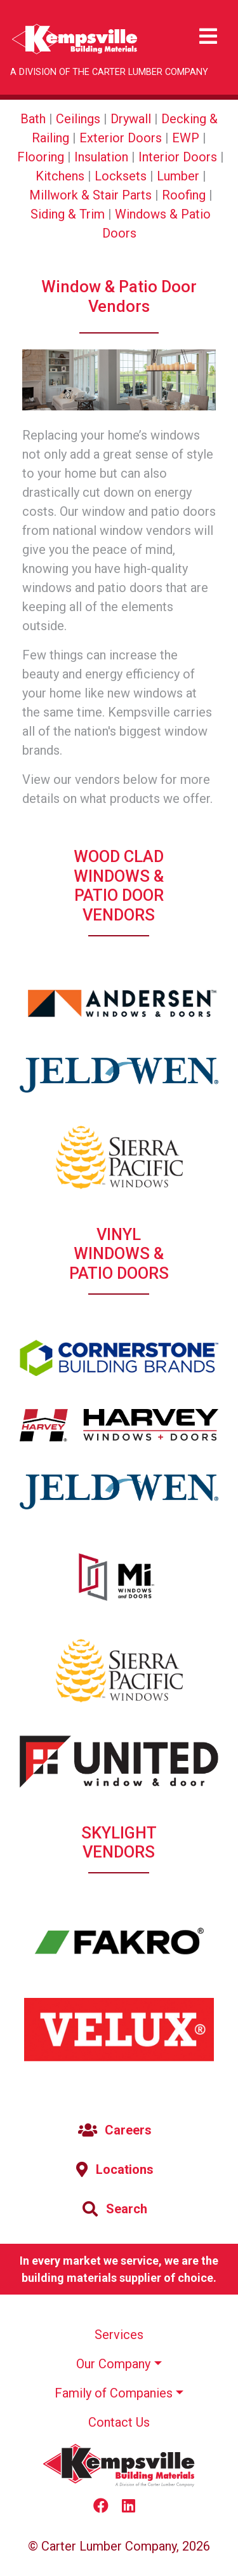 This screenshot has width=238, height=2576. I want to click on Ceilings, so click(78, 118).